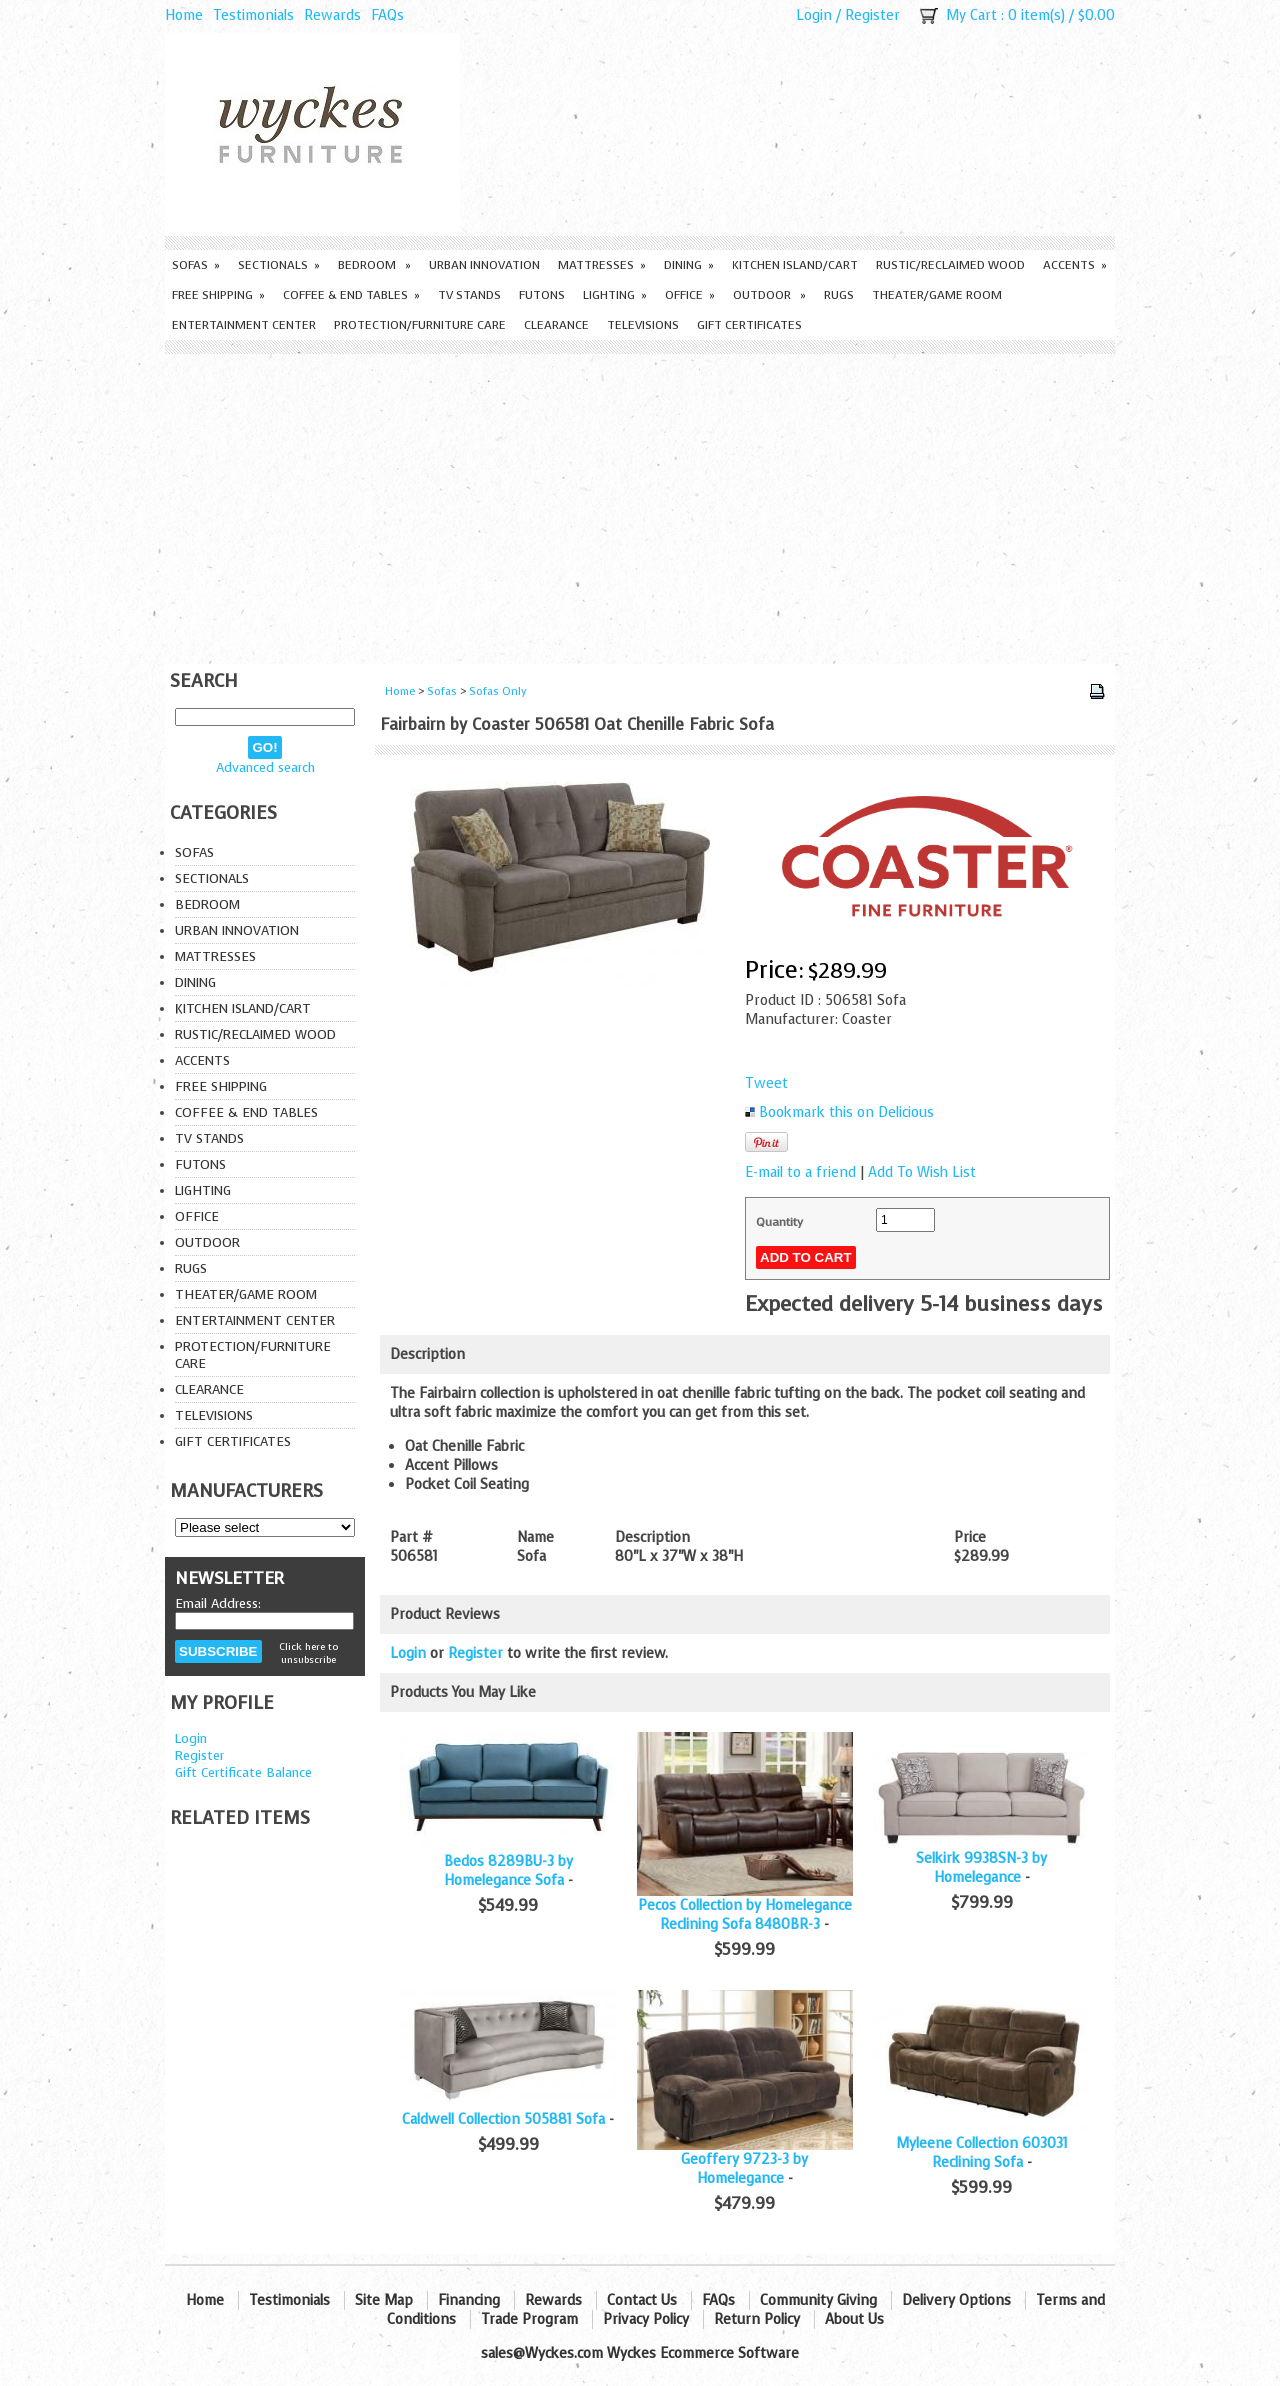  I want to click on Testimonials, so click(253, 15).